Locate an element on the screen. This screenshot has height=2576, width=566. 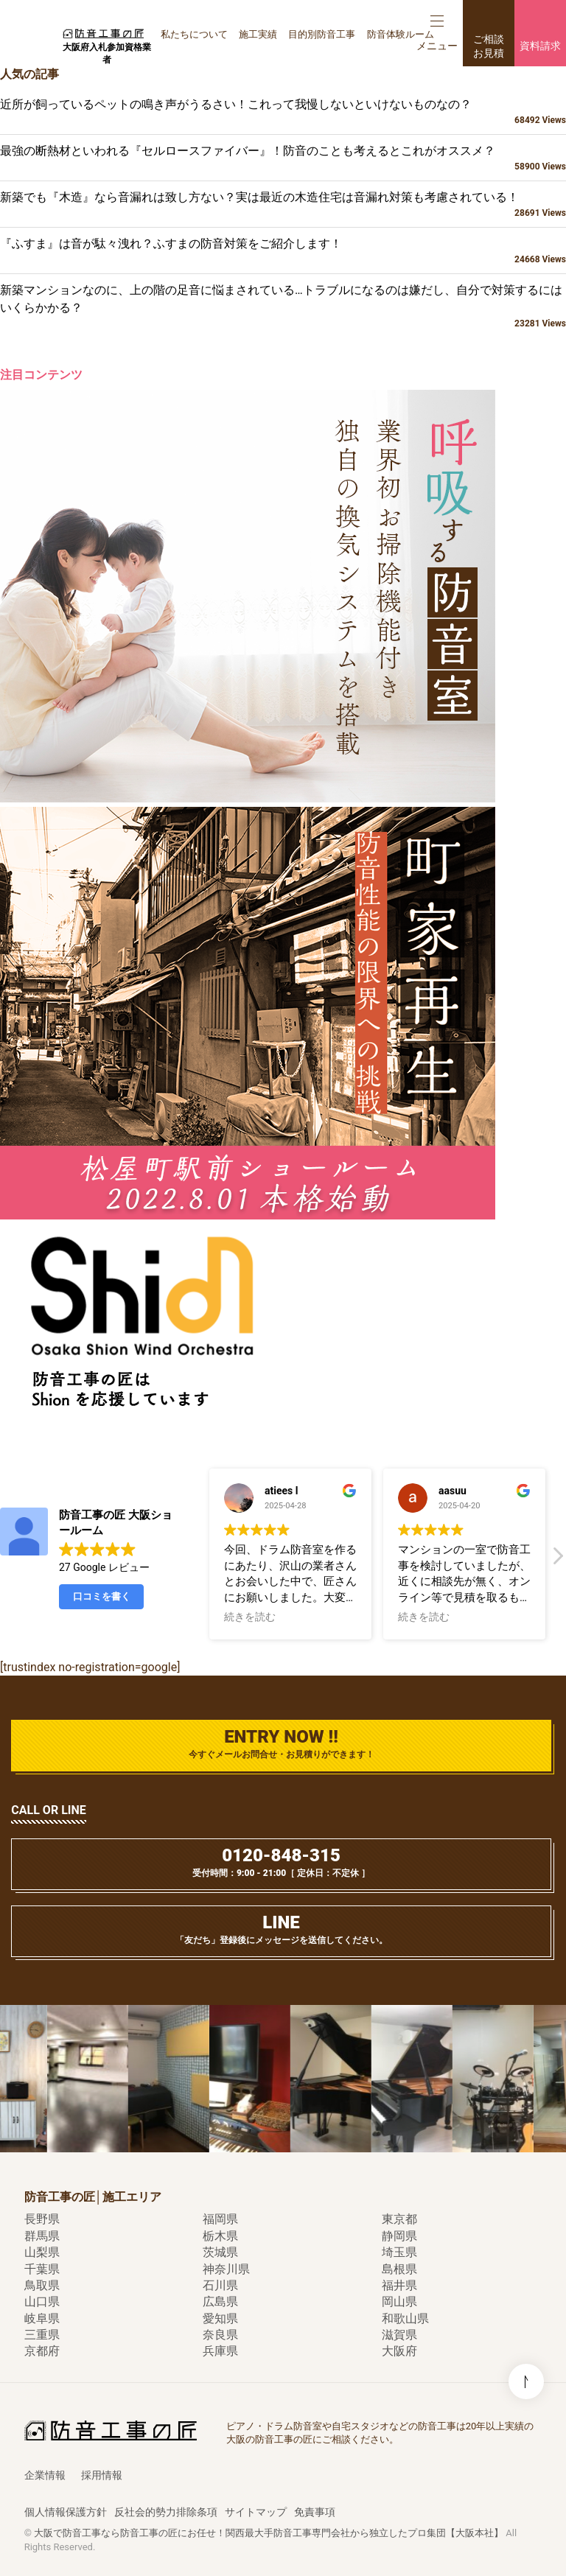
滋賀県 is located at coordinates (399, 2335).